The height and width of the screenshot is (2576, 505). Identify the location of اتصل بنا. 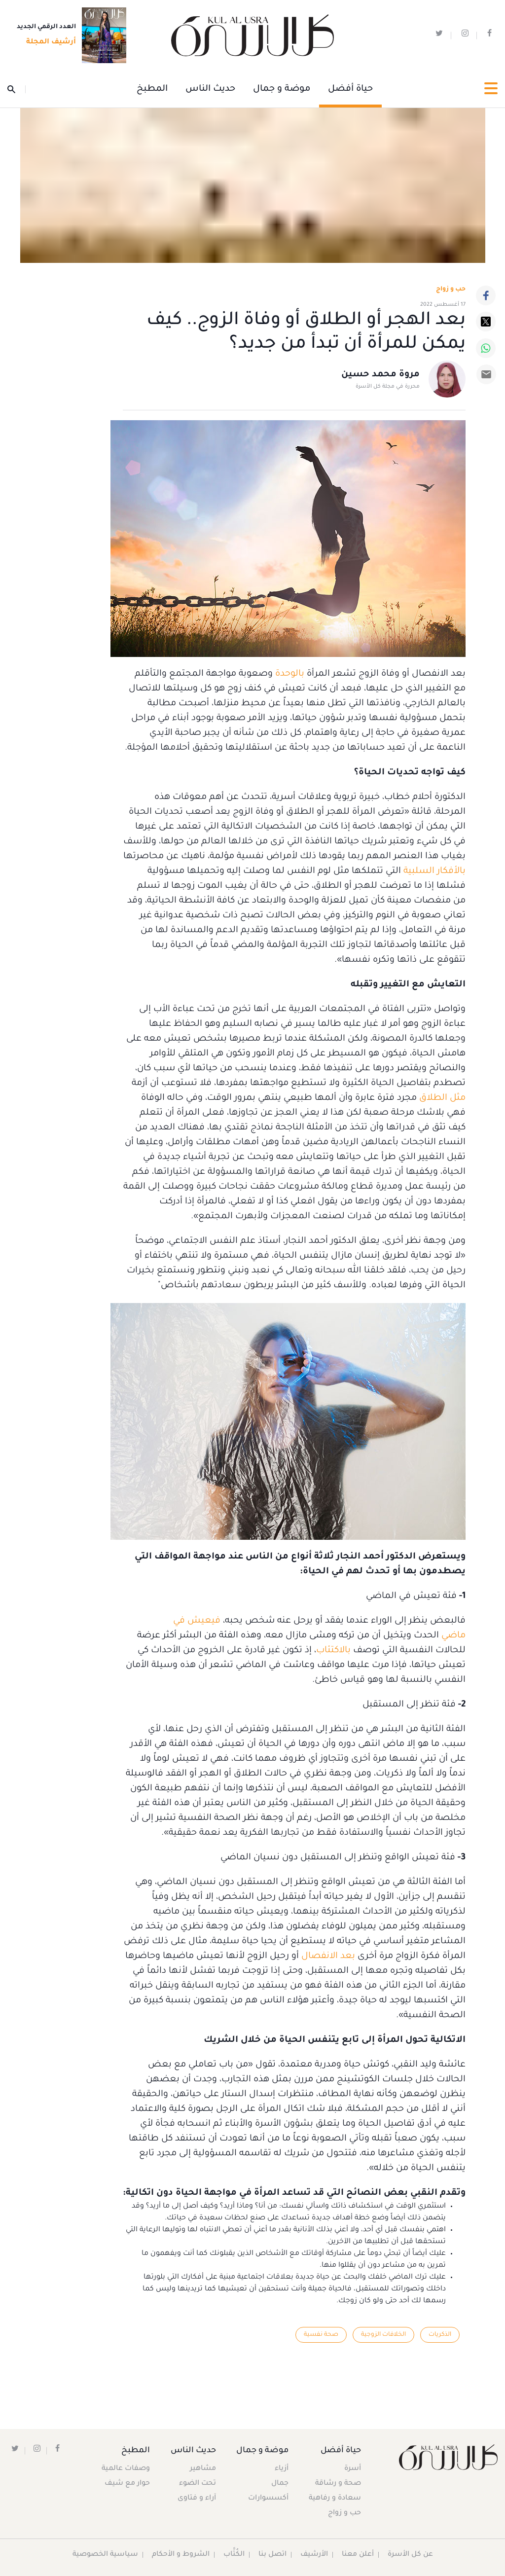
(272, 2555).